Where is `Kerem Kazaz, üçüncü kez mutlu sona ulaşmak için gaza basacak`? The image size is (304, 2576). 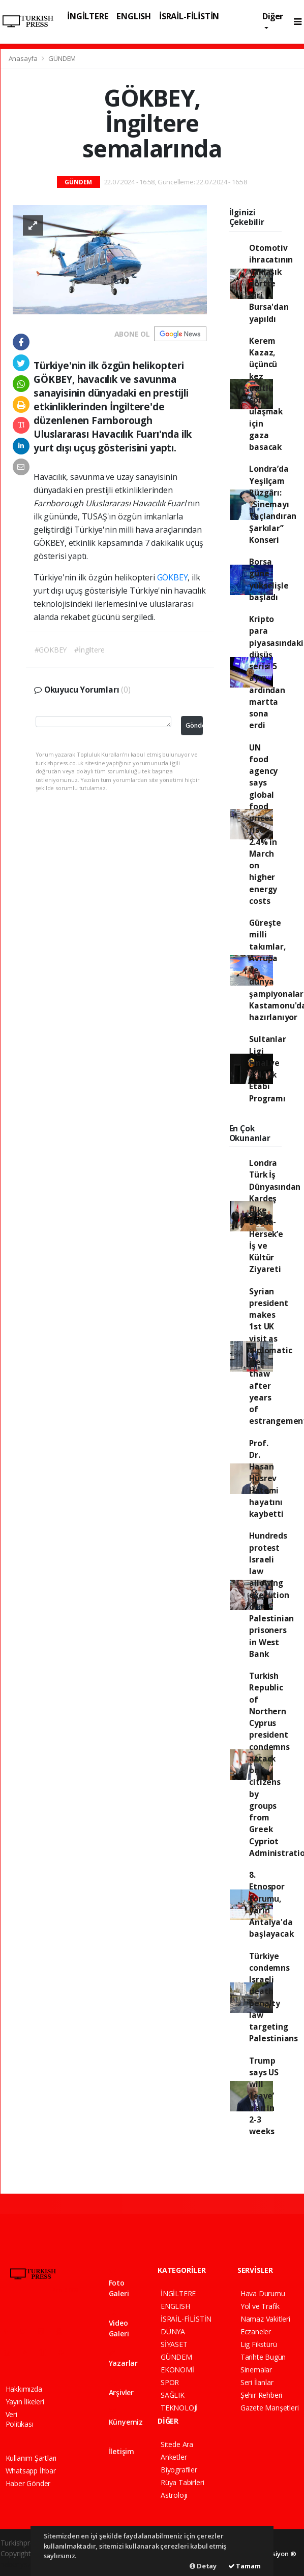
Kerem Kazaz, üçüncü kez mutlu sona ulaşmak için gaza basacak is located at coordinates (266, 393).